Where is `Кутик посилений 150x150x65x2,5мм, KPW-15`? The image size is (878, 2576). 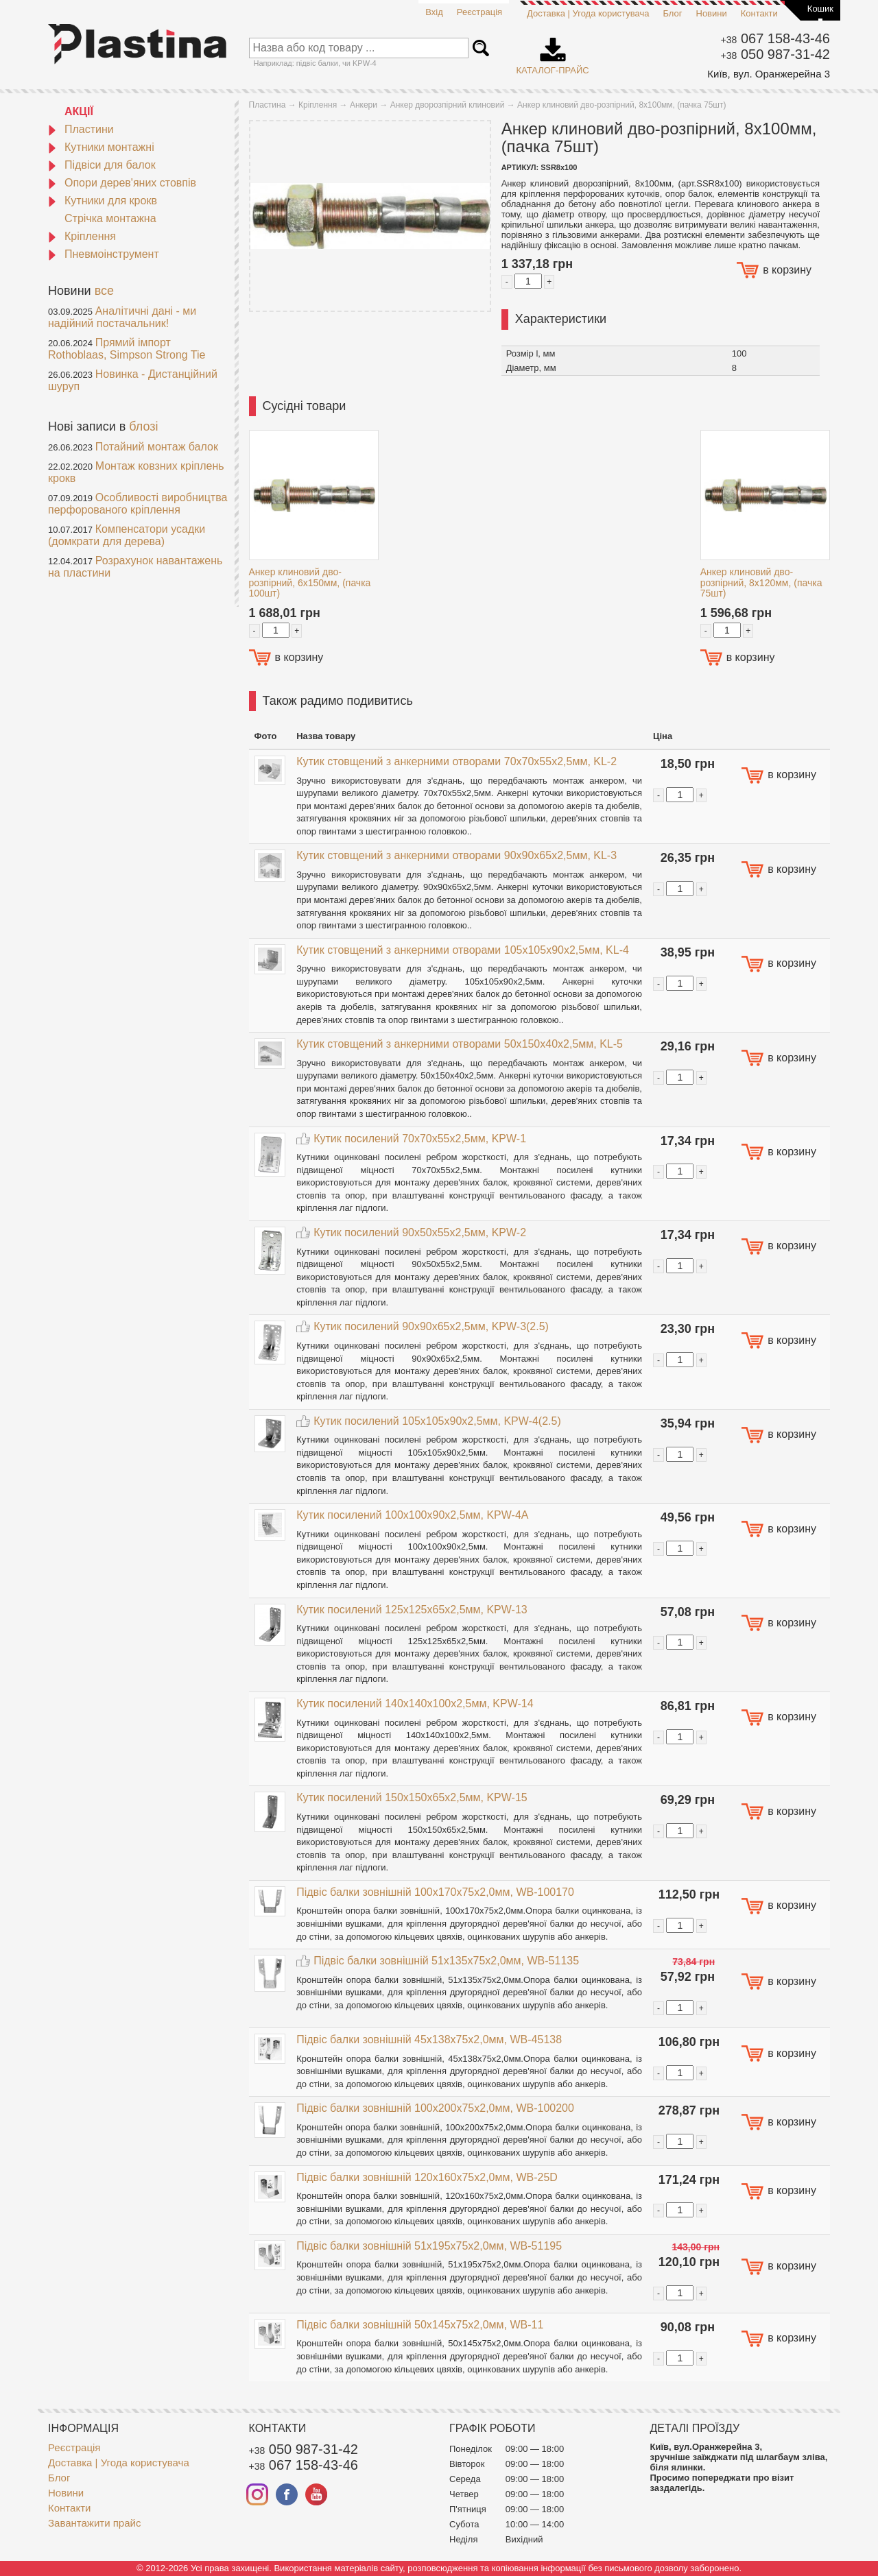 Кутик посилений 150x150x65x2,5мм, KPW-15 is located at coordinates (411, 1797).